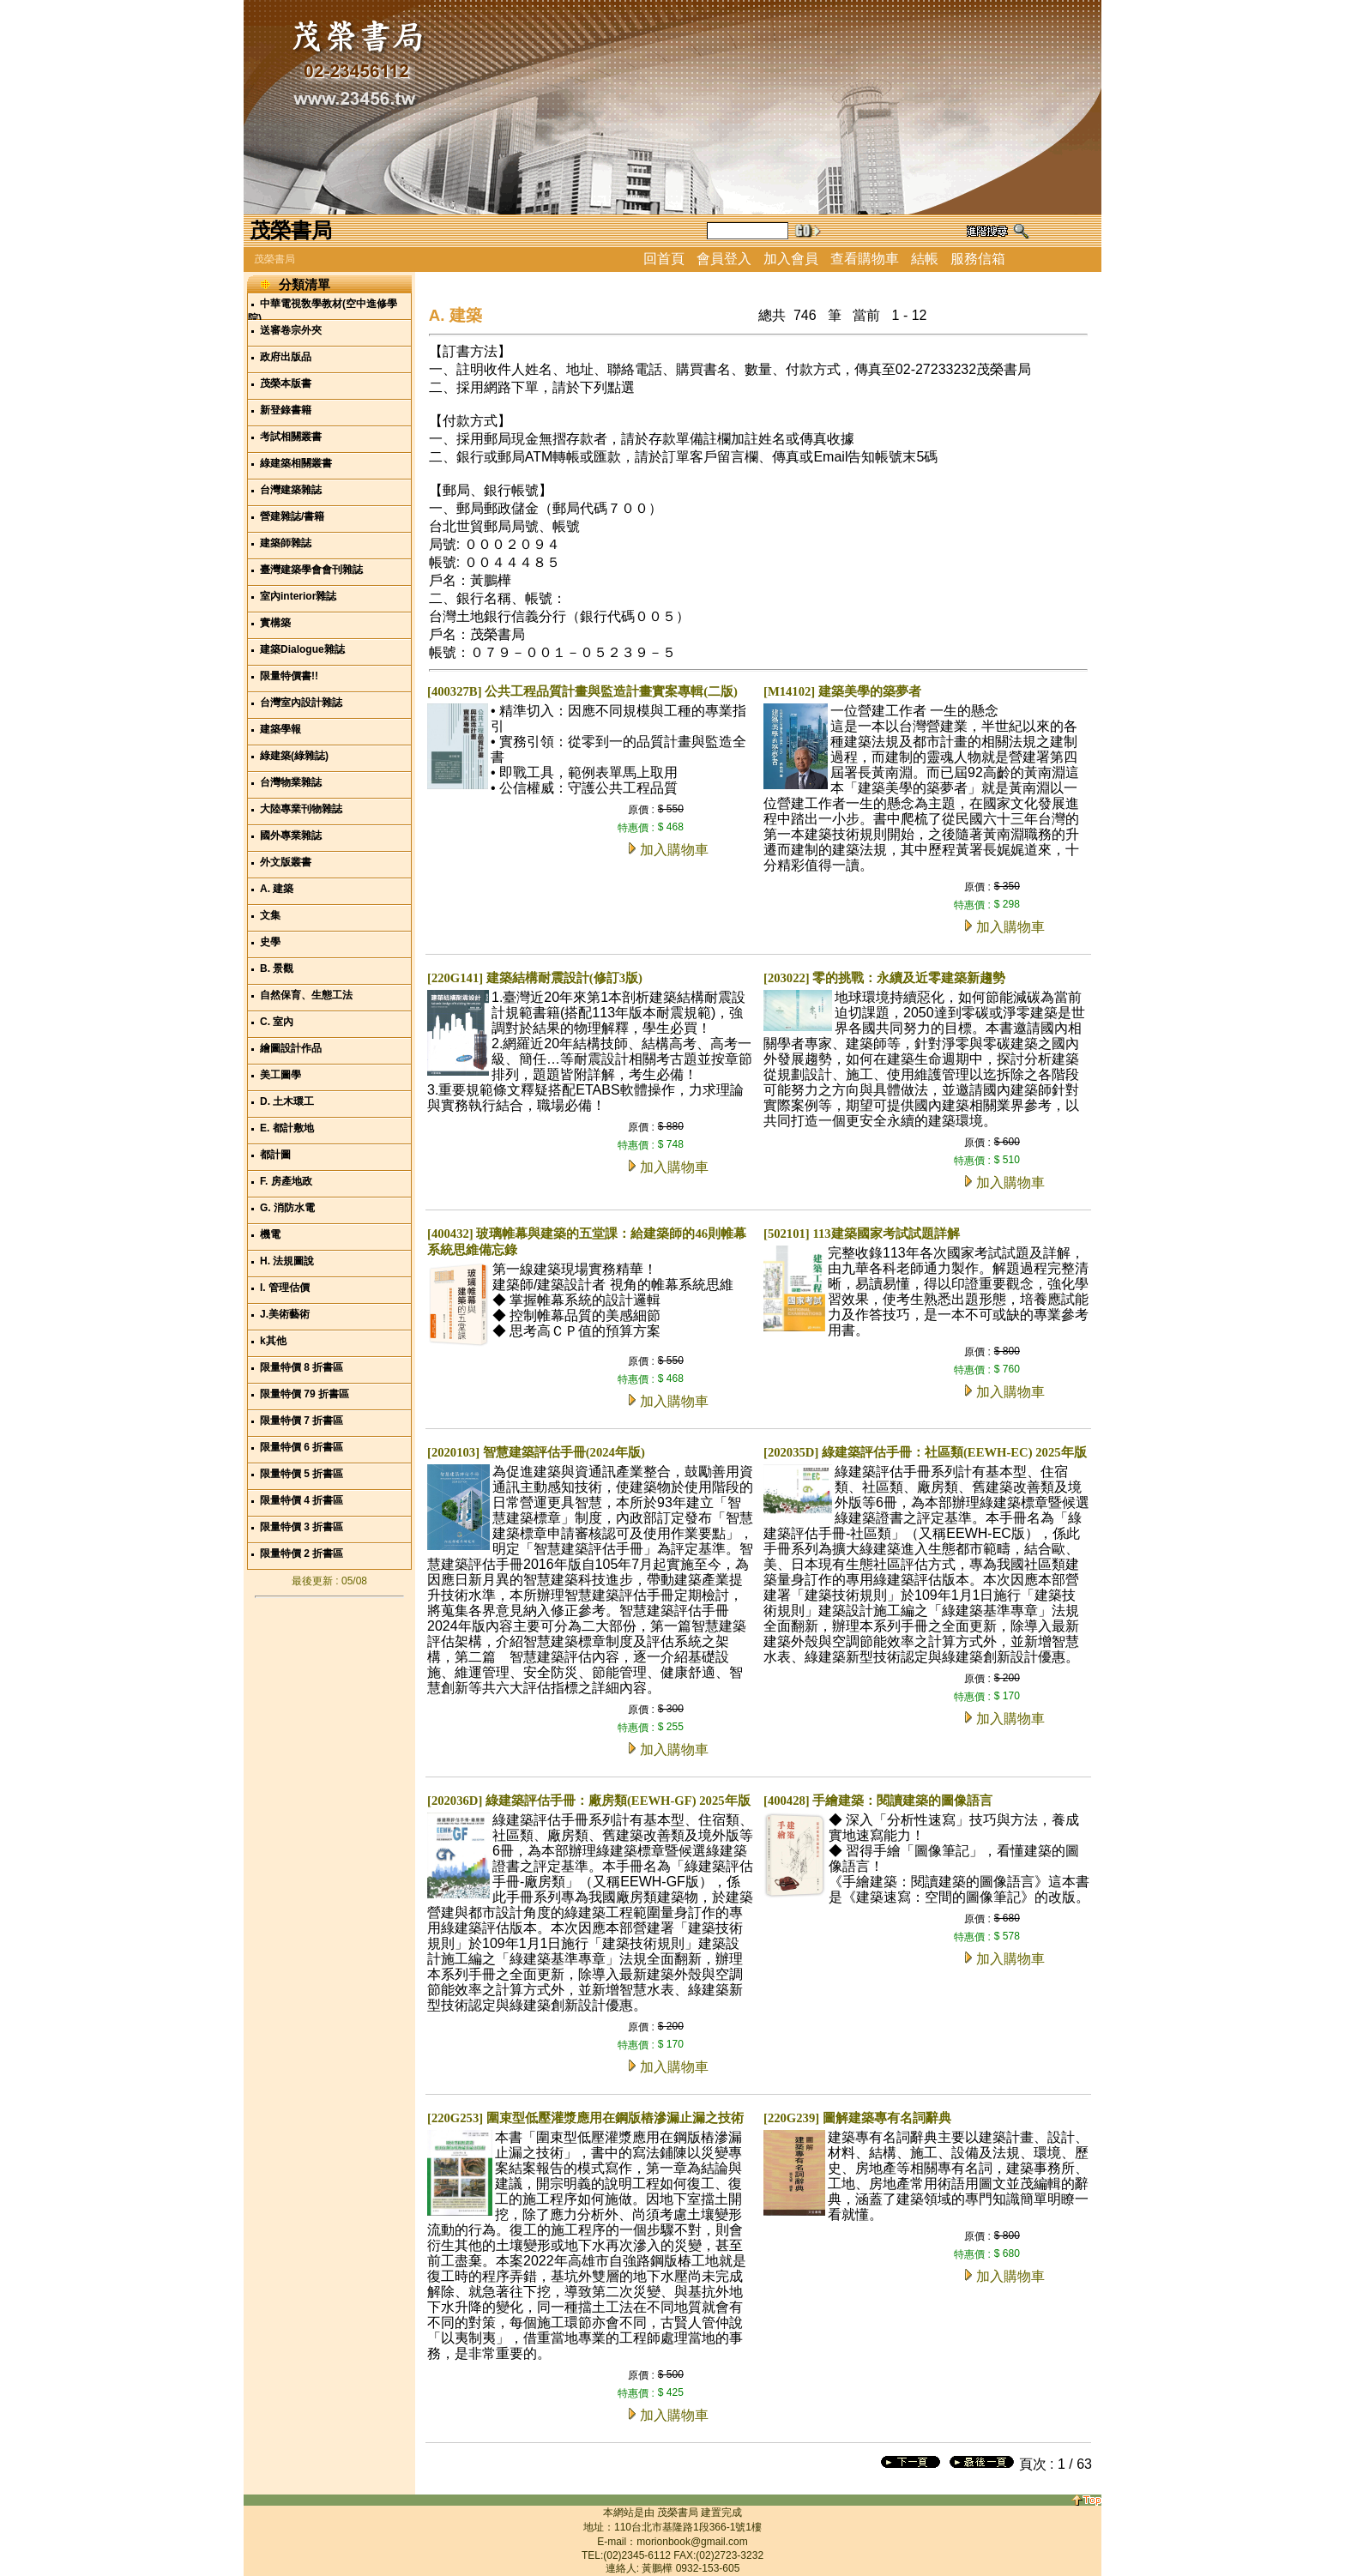  Describe the element at coordinates (298, 596) in the screenshot. I see `室內interior雜誌` at that location.